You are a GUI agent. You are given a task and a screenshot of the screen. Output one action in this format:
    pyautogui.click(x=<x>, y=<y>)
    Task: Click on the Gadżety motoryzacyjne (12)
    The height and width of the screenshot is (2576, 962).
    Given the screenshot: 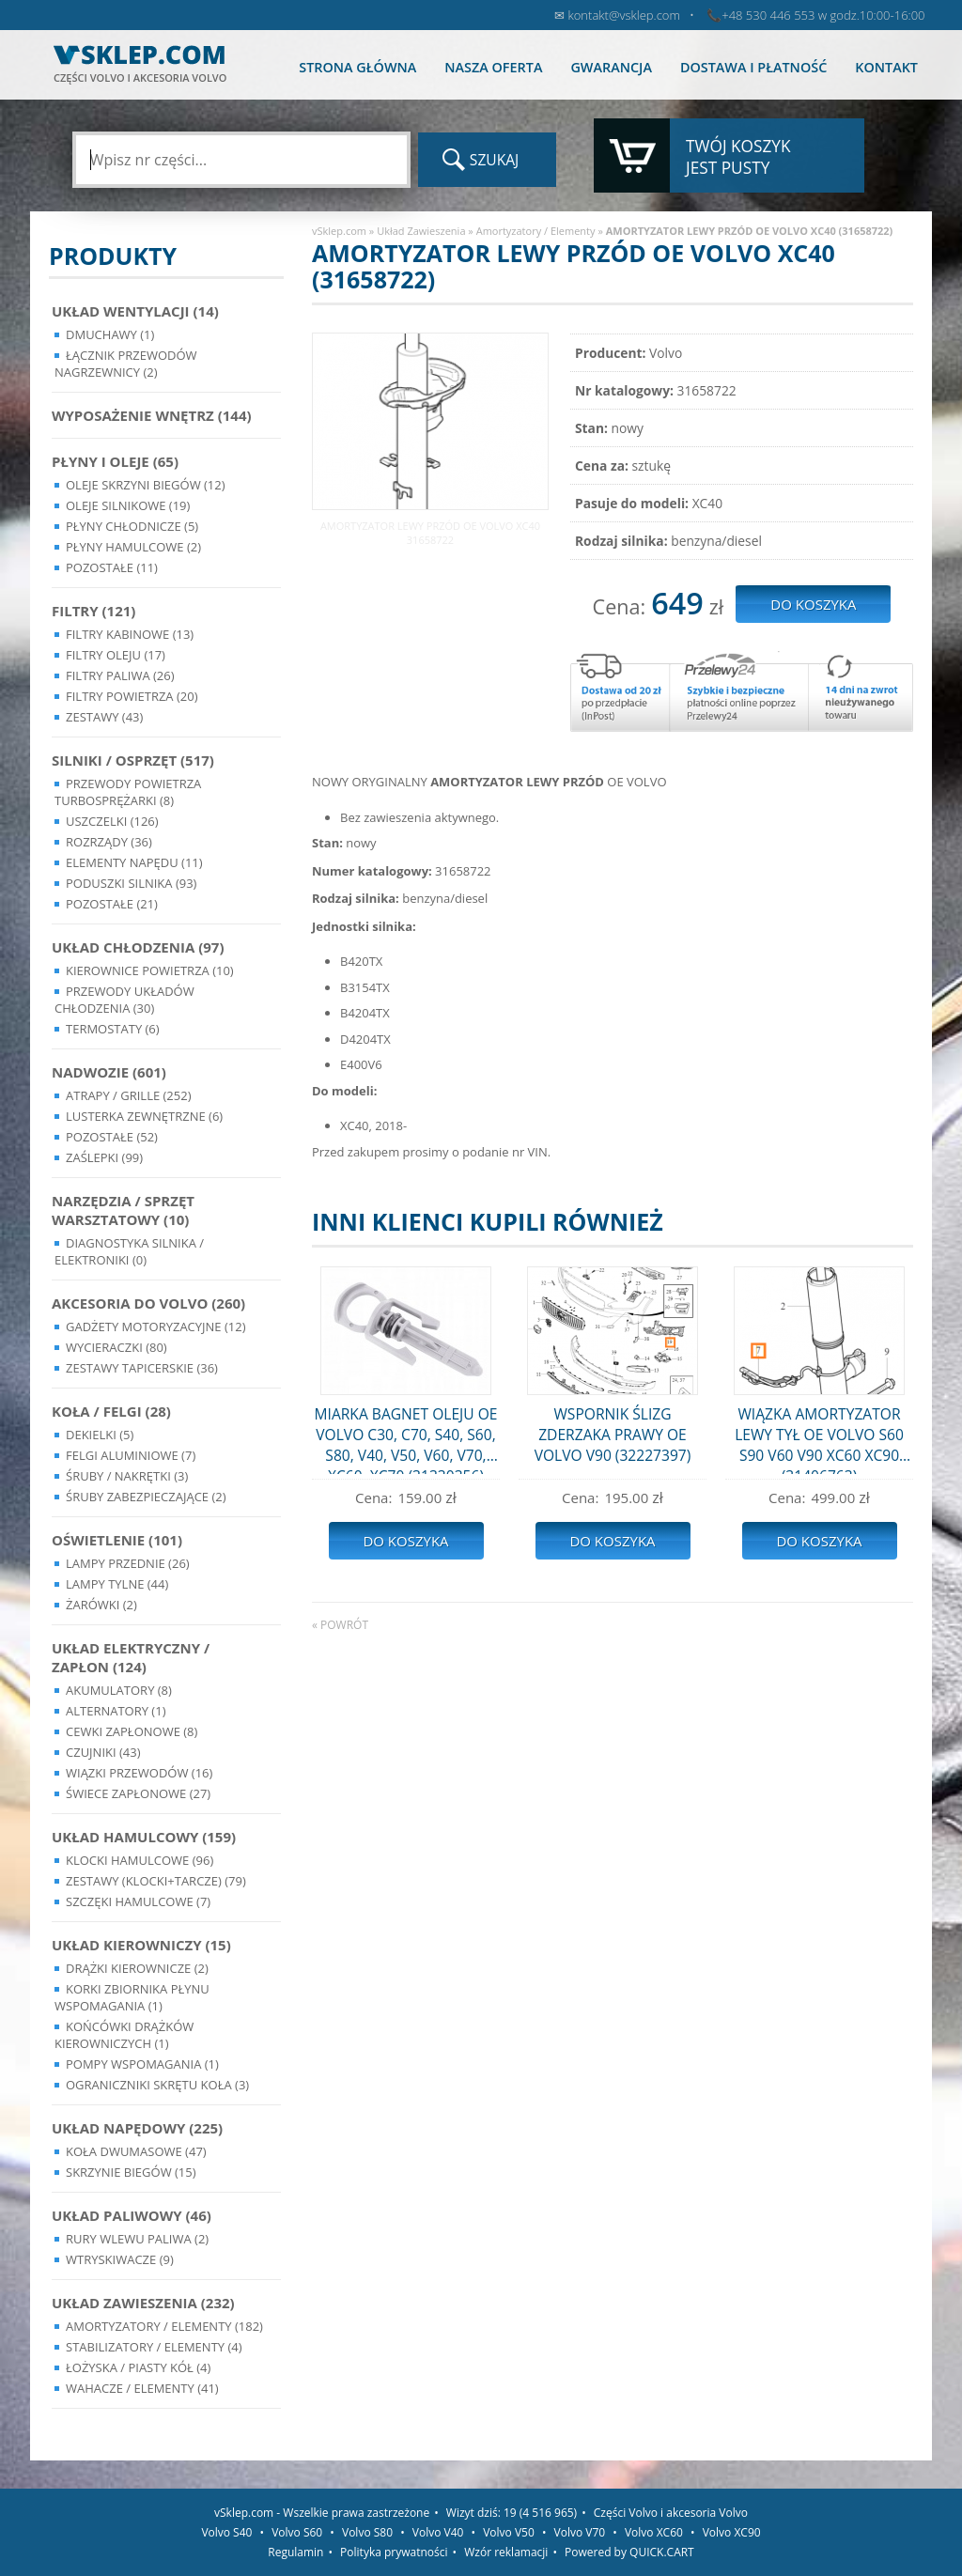 What is the action you would take?
    pyautogui.click(x=155, y=1326)
    